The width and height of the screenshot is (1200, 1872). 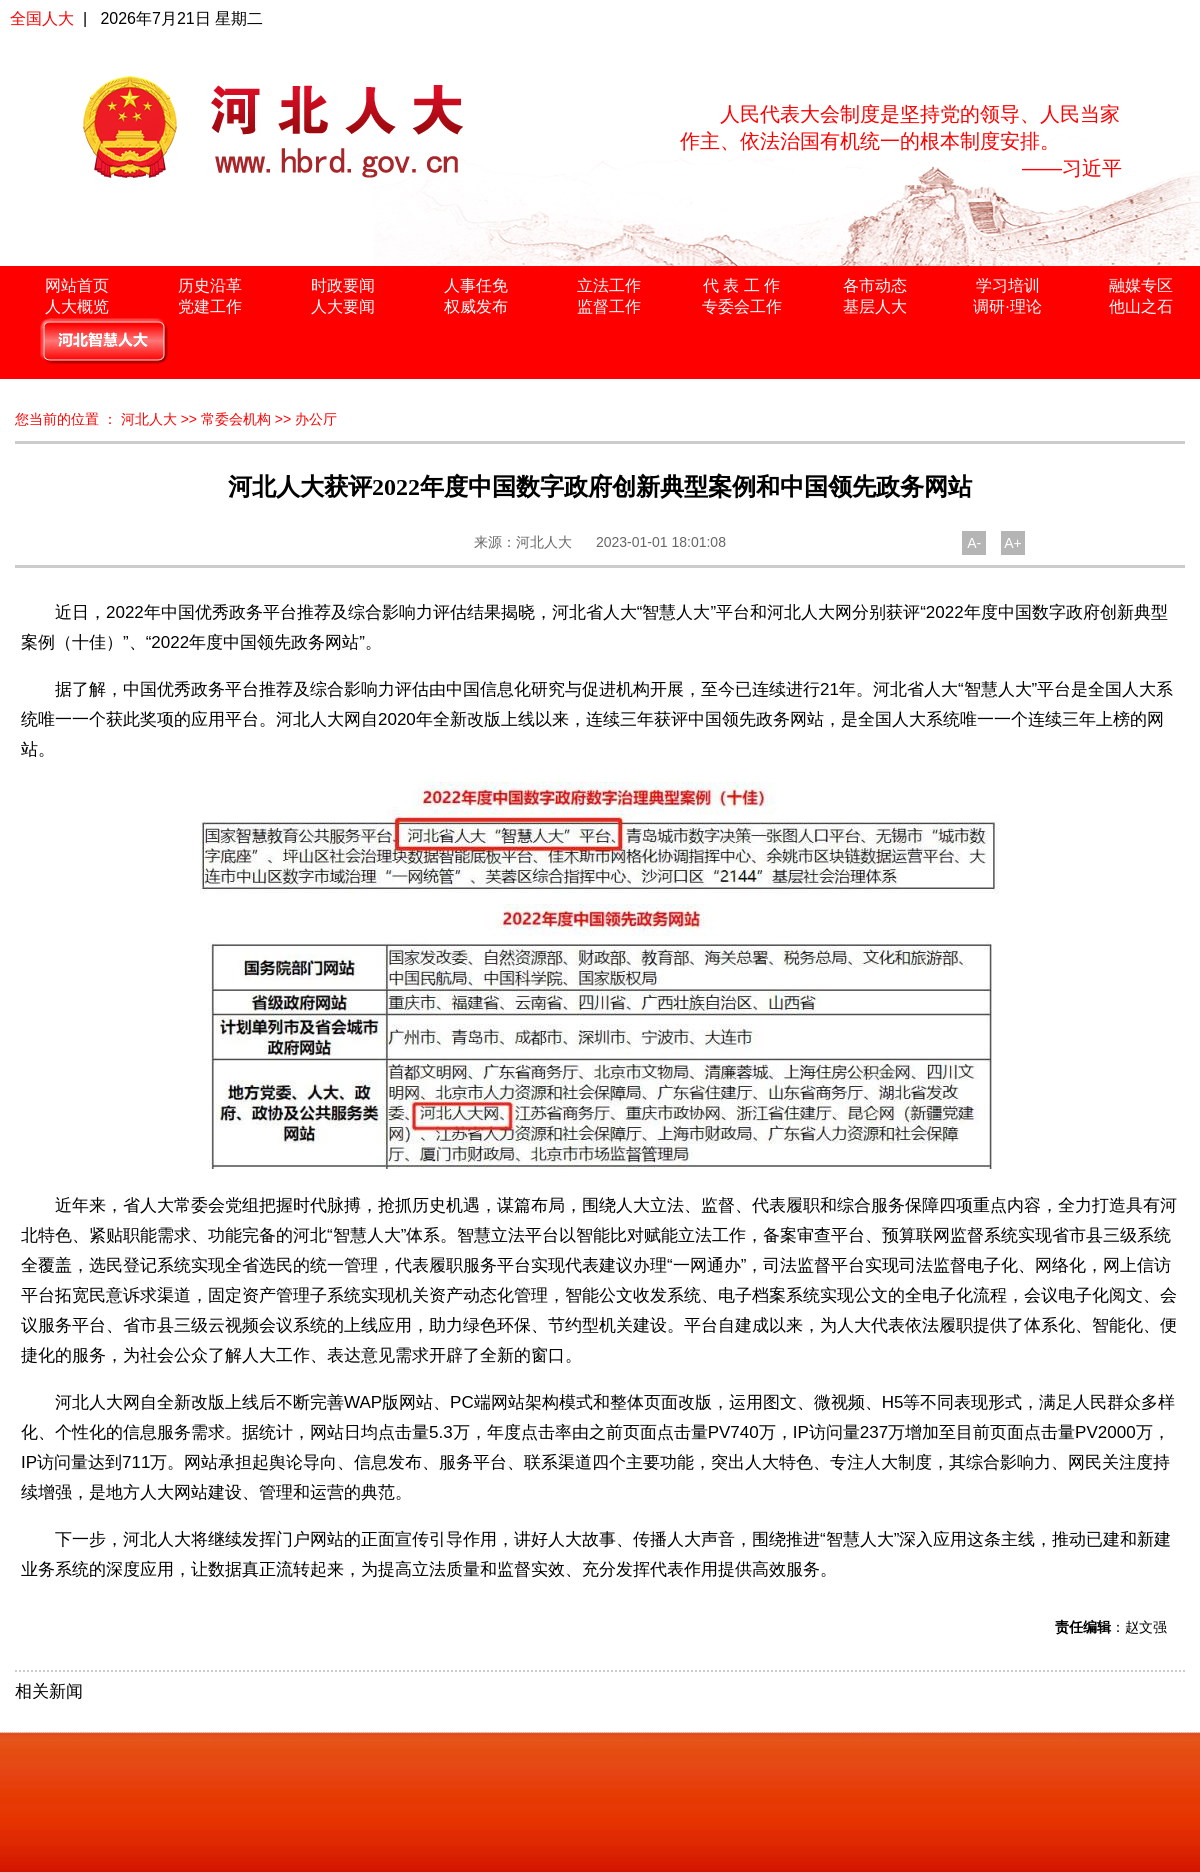 What do you see at coordinates (476, 285) in the screenshot?
I see `人事任免` at bounding box center [476, 285].